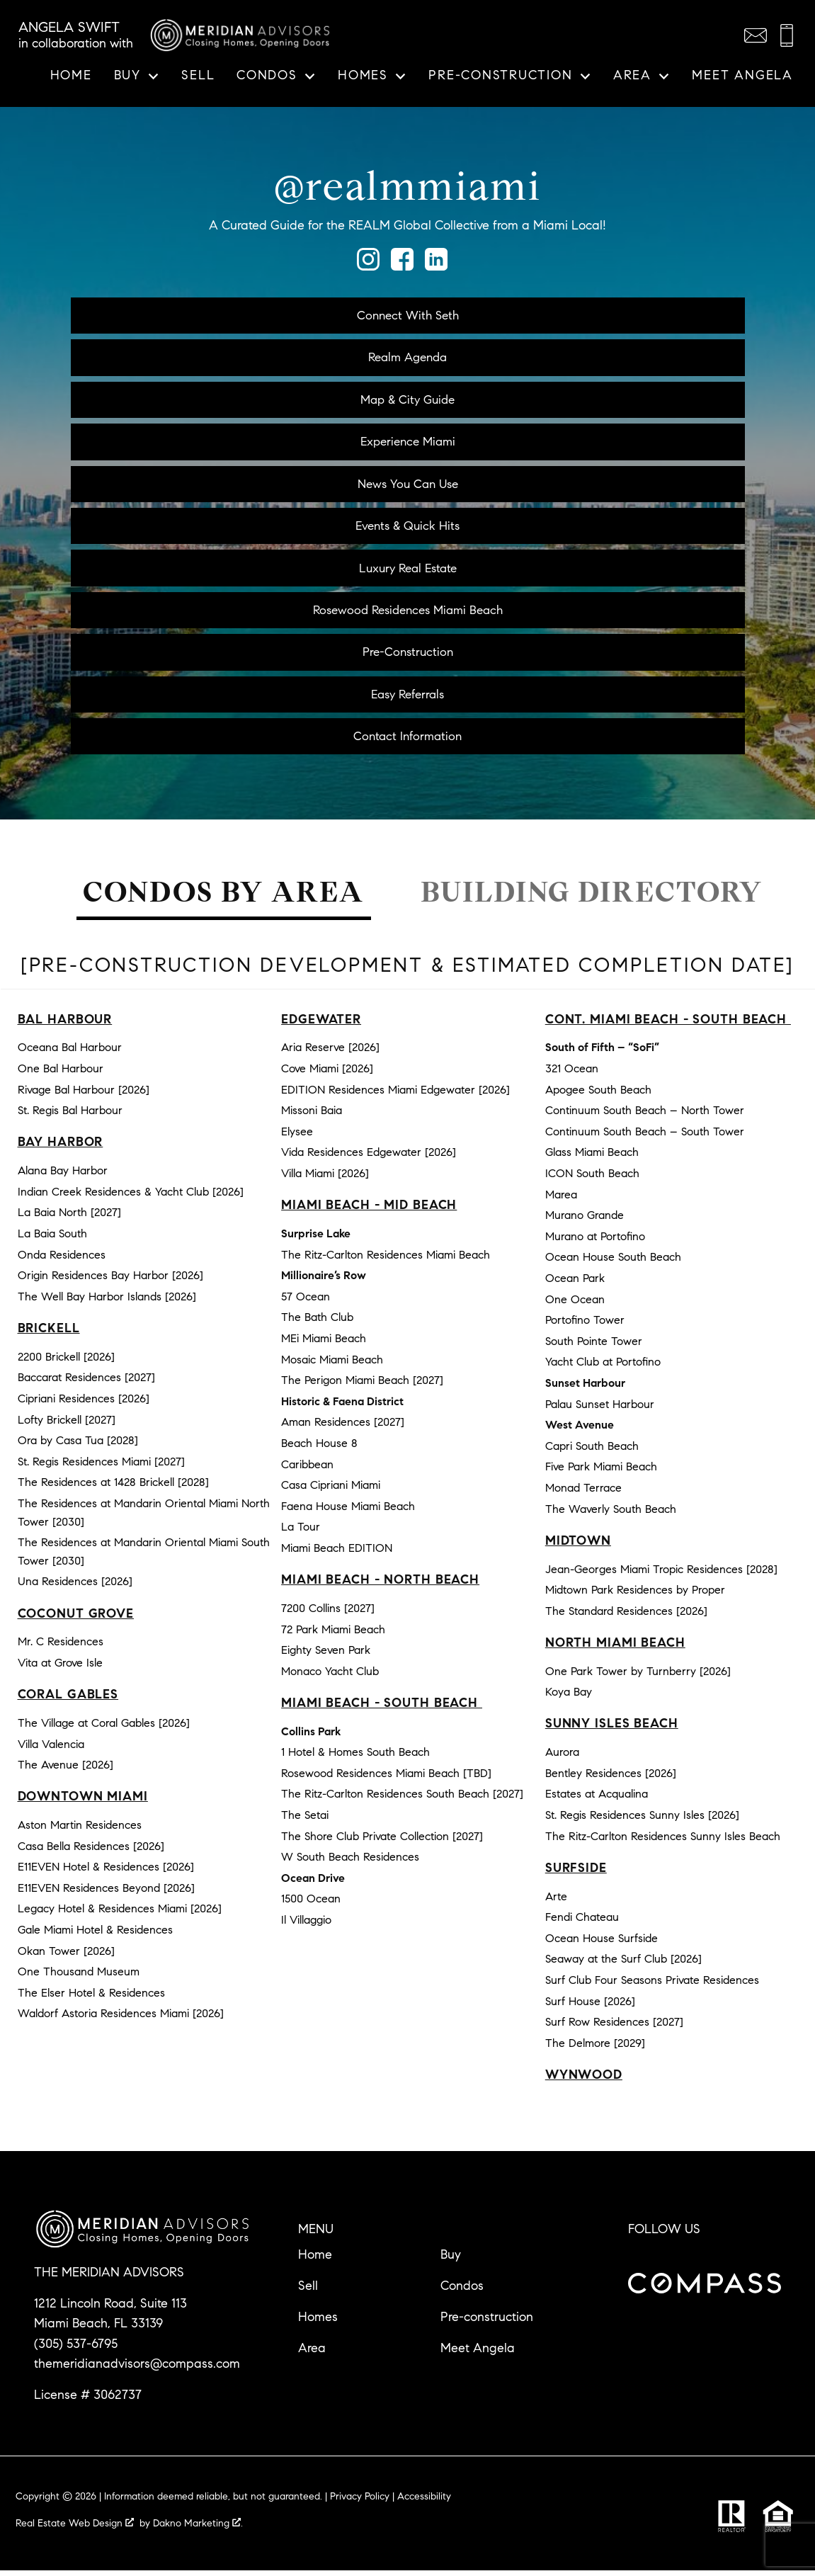 This screenshot has width=815, height=2576. What do you see at coordinates (318, 2322) in the screenshot?
I see `Homes` at bounding box center [318, 2322].